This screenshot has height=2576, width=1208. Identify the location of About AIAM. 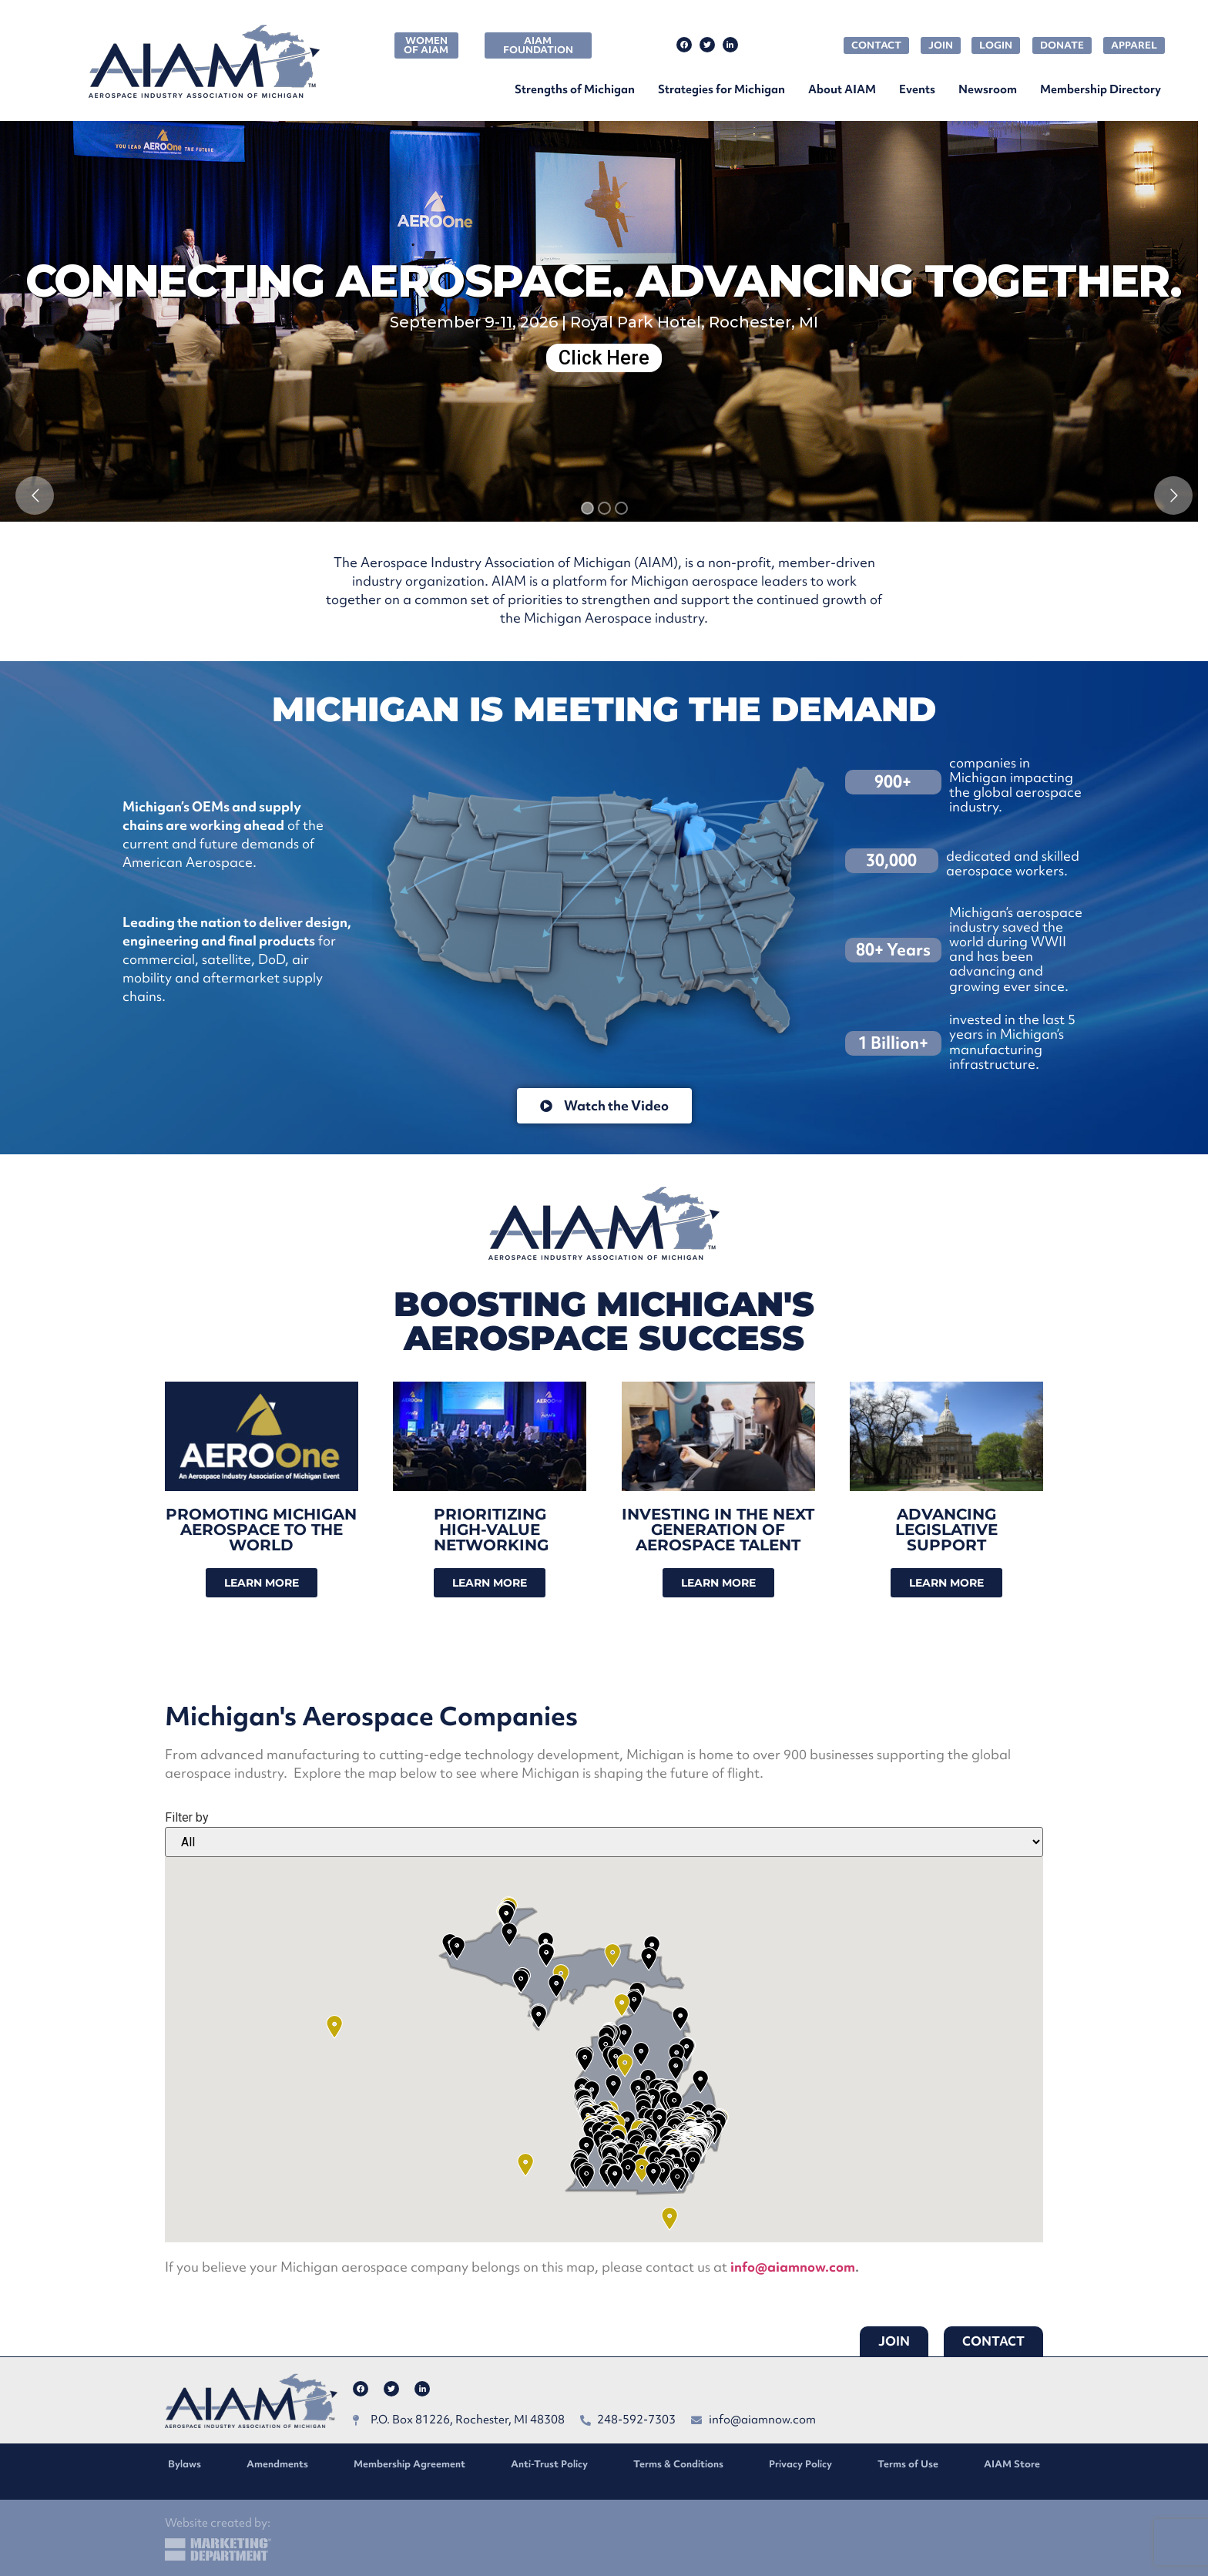
(842, 89).